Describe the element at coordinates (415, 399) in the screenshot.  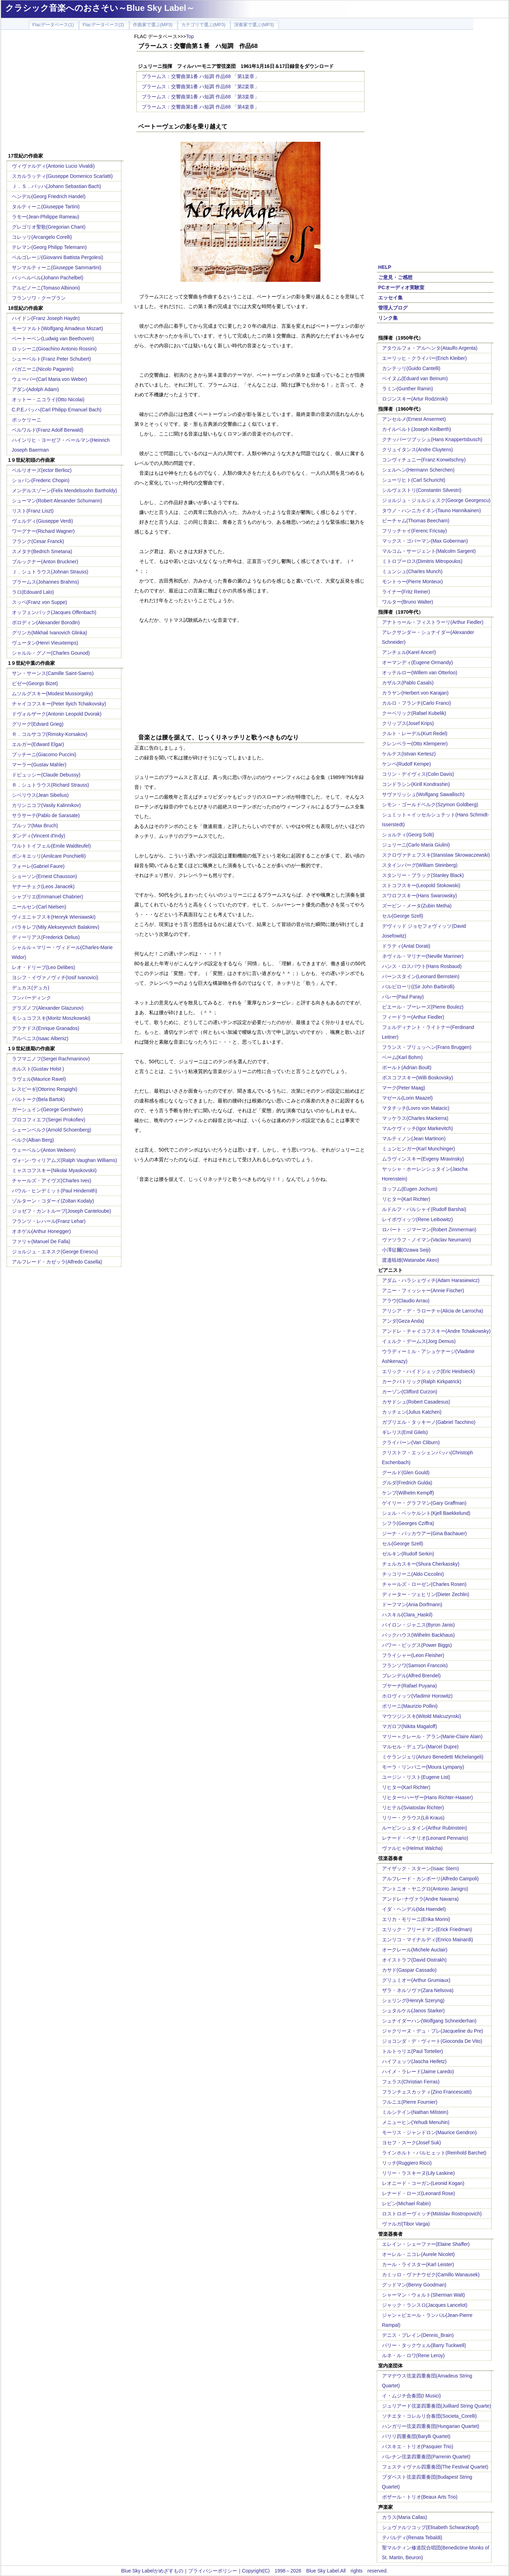
I see `ロジンスキー(Artur Rodzinski)` at that location.